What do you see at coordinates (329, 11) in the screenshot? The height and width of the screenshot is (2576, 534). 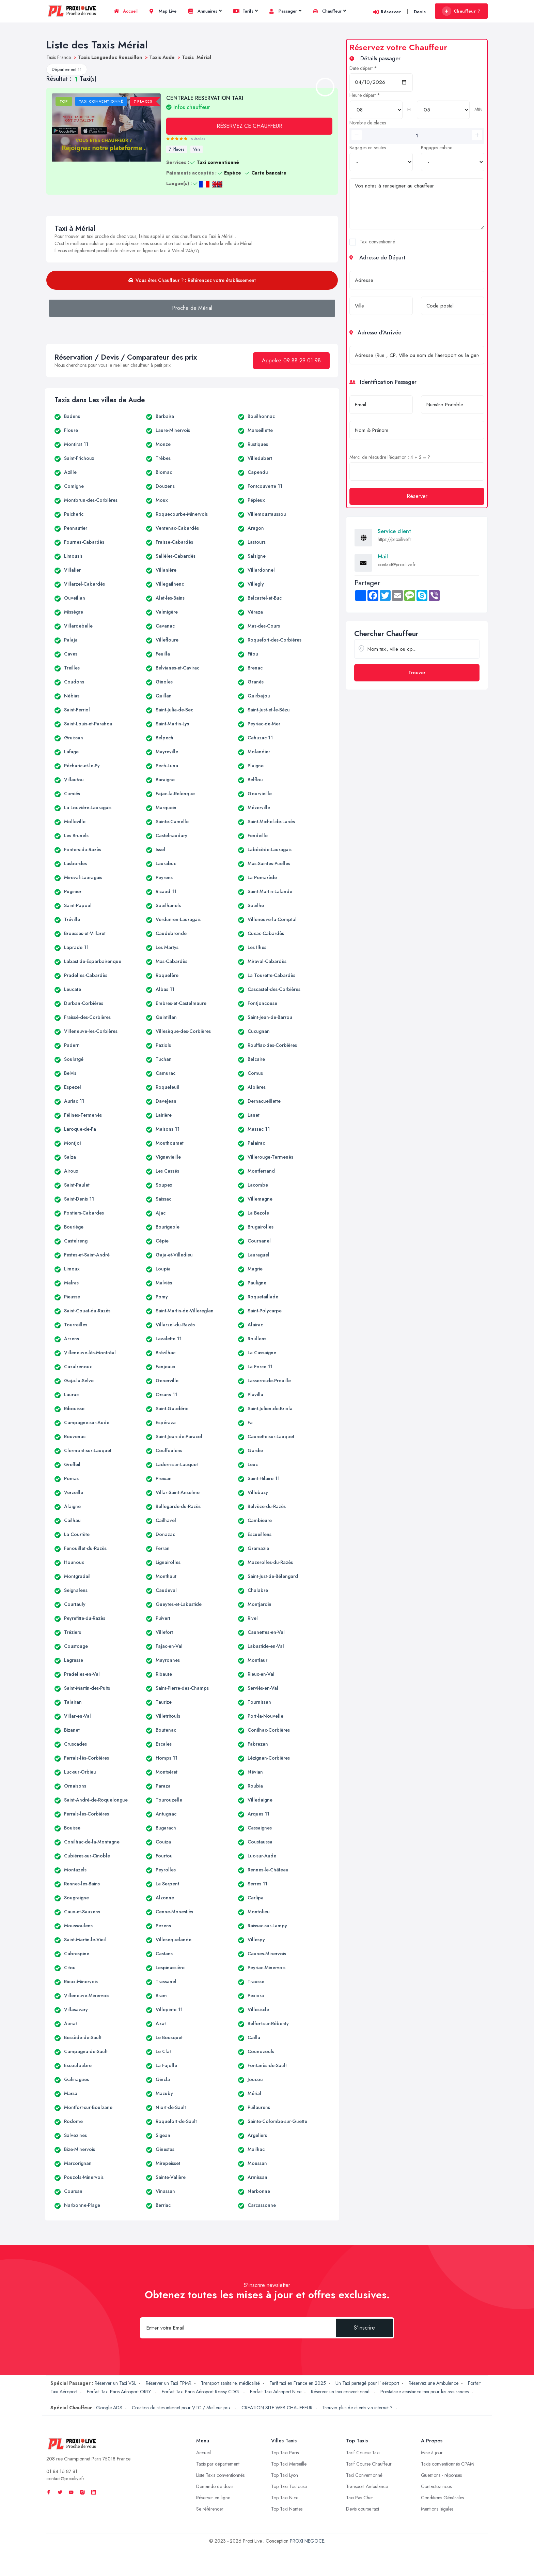 I see `Chauffeur` at bounding box center [329, 11].